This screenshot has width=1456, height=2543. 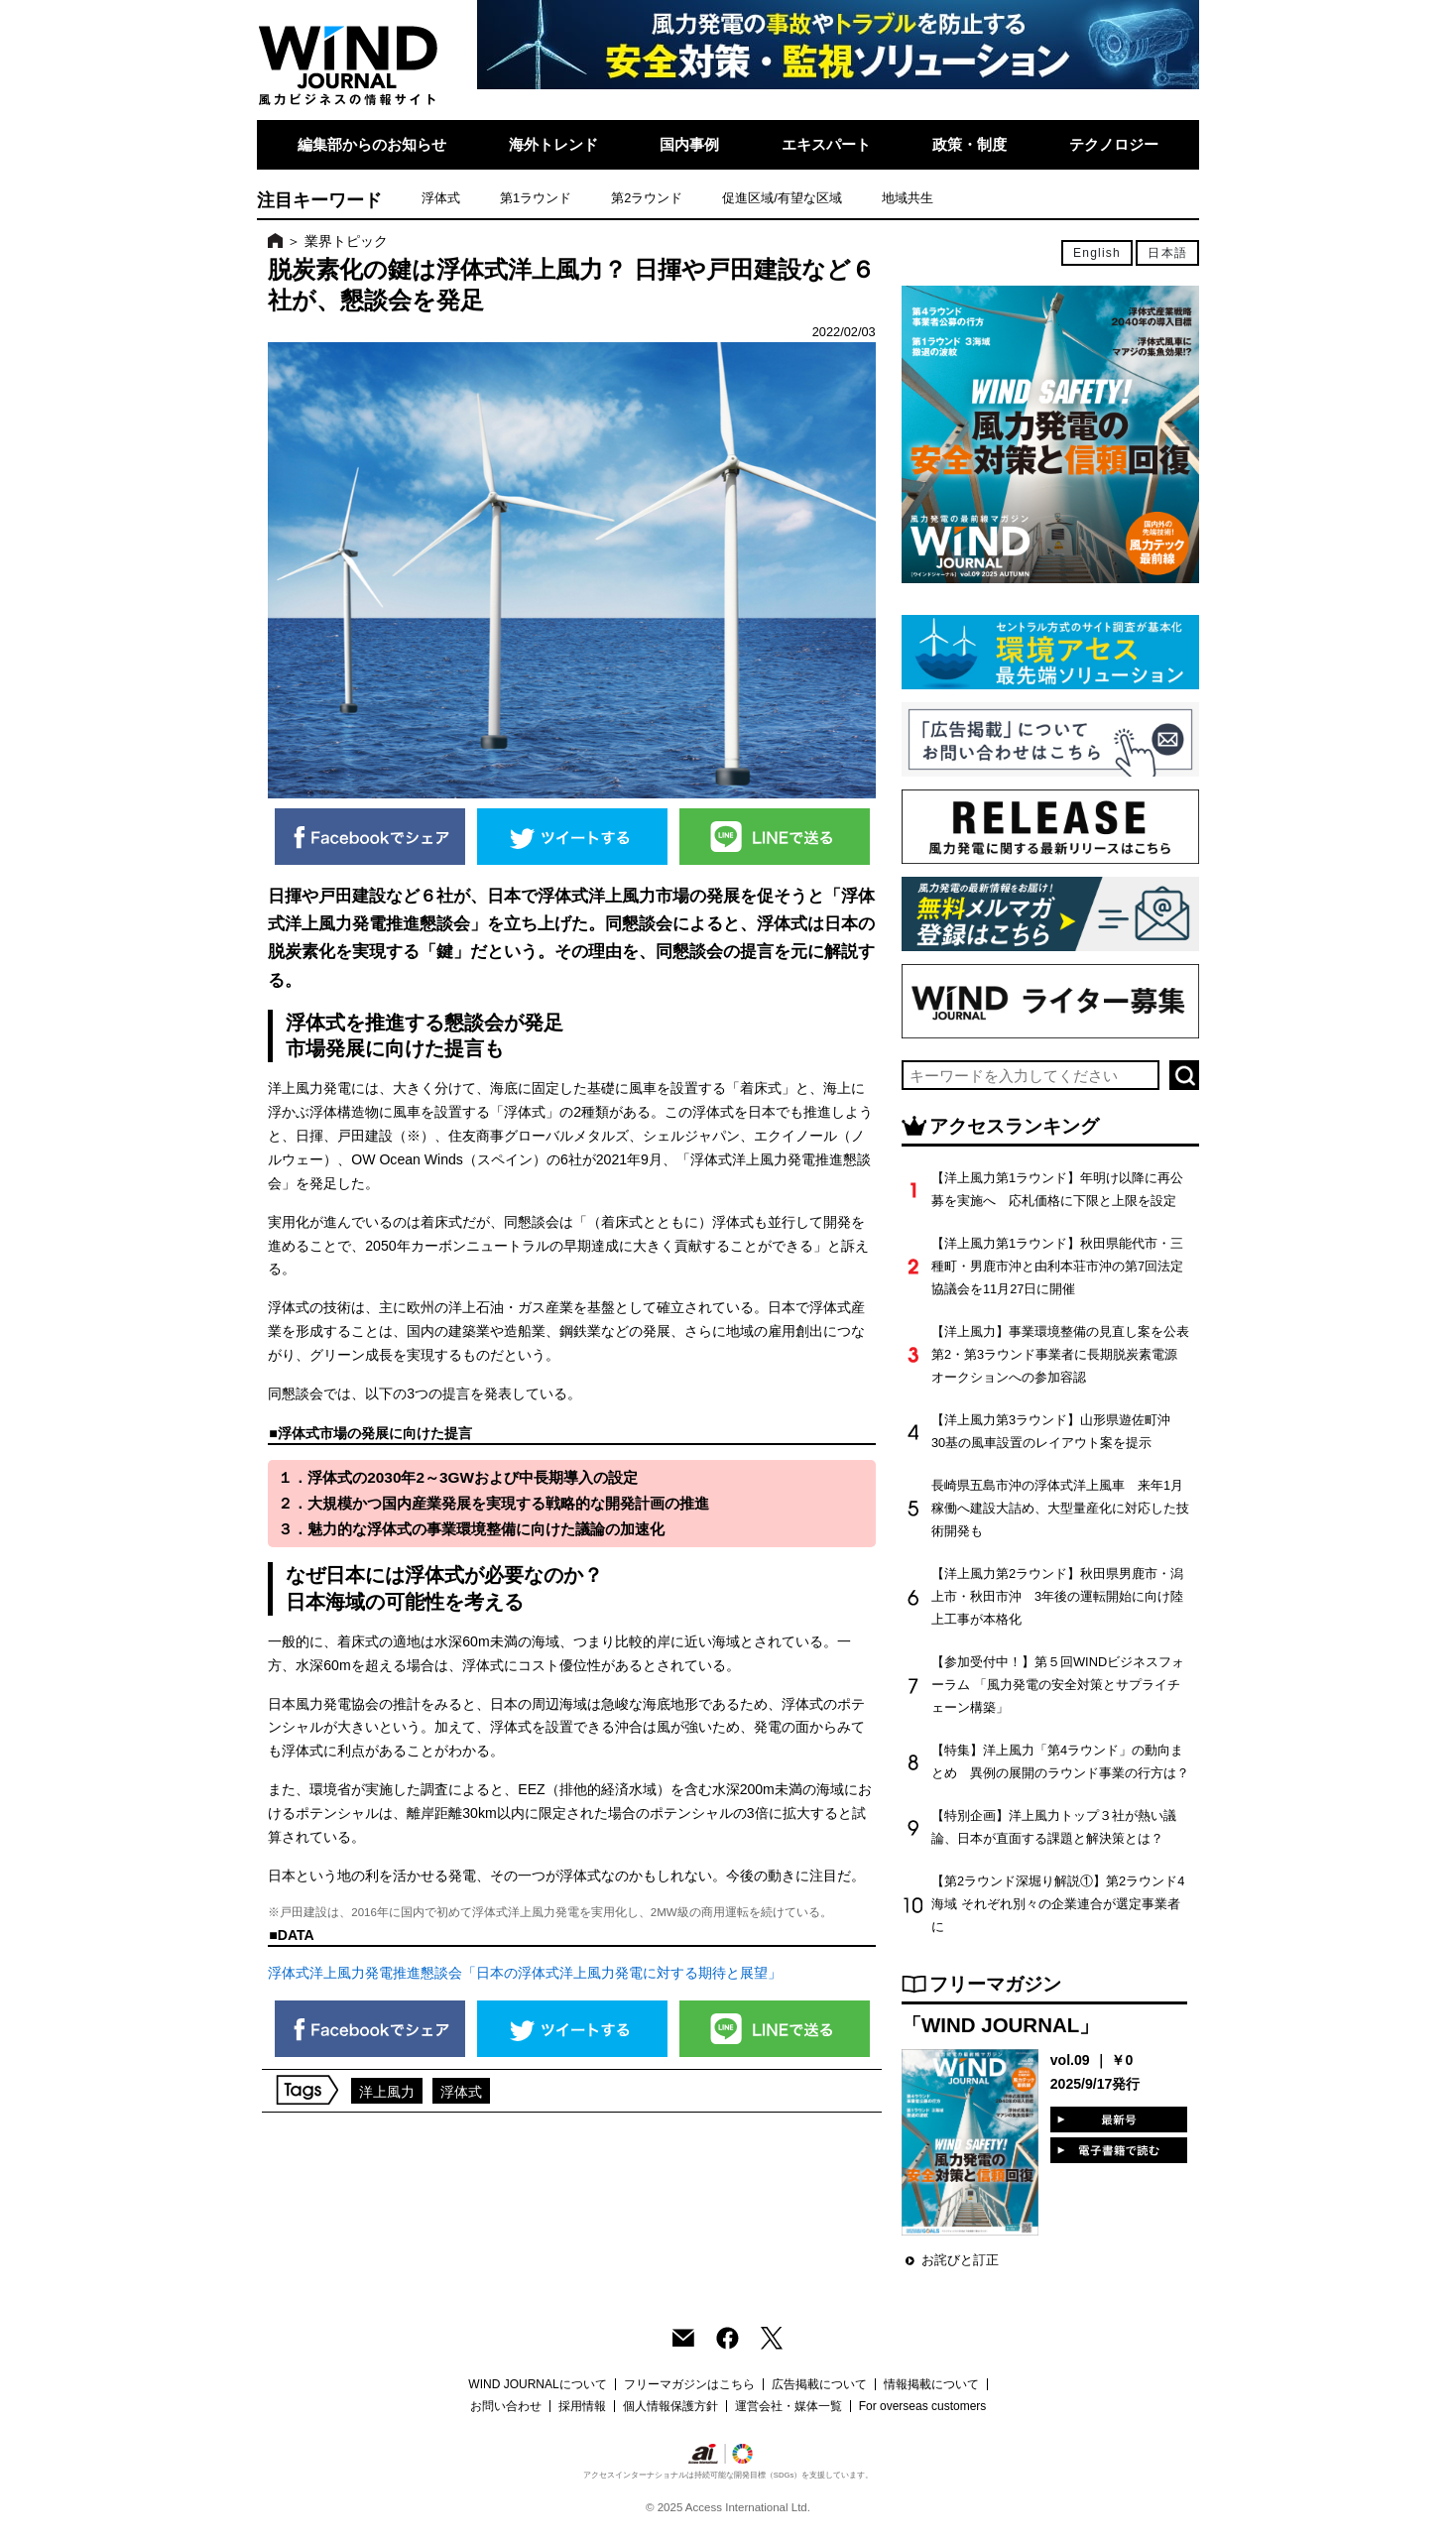 What do you see at coordinates (346, 241) in the screenshot?
I see `業界トピック` at bounding box center [346, 241].